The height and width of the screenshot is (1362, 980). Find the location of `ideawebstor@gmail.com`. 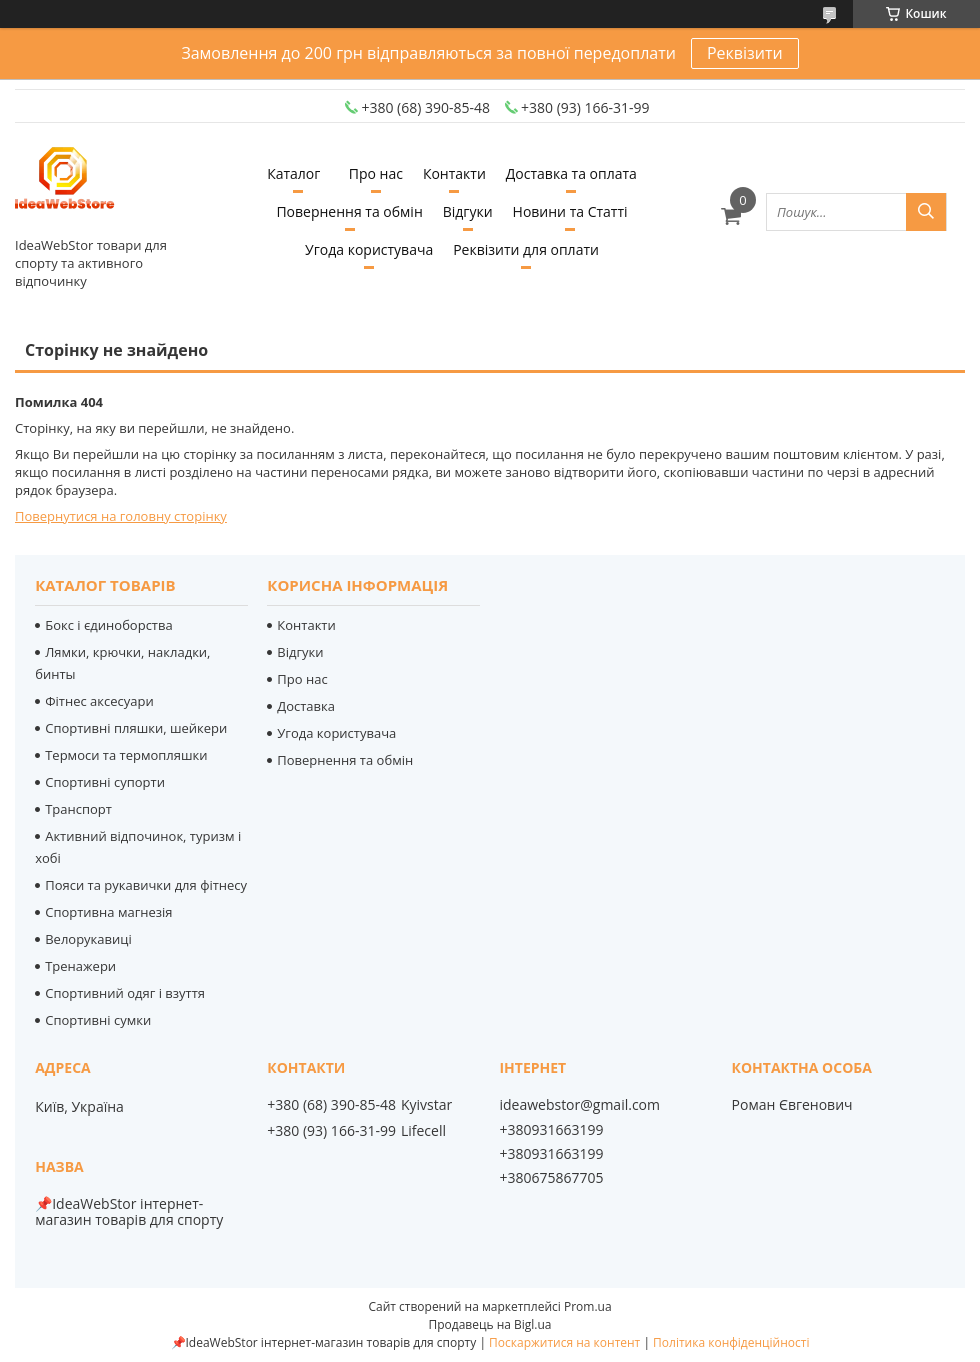

ideawebstor@gmail.com is located at coordinates (579, 1105).